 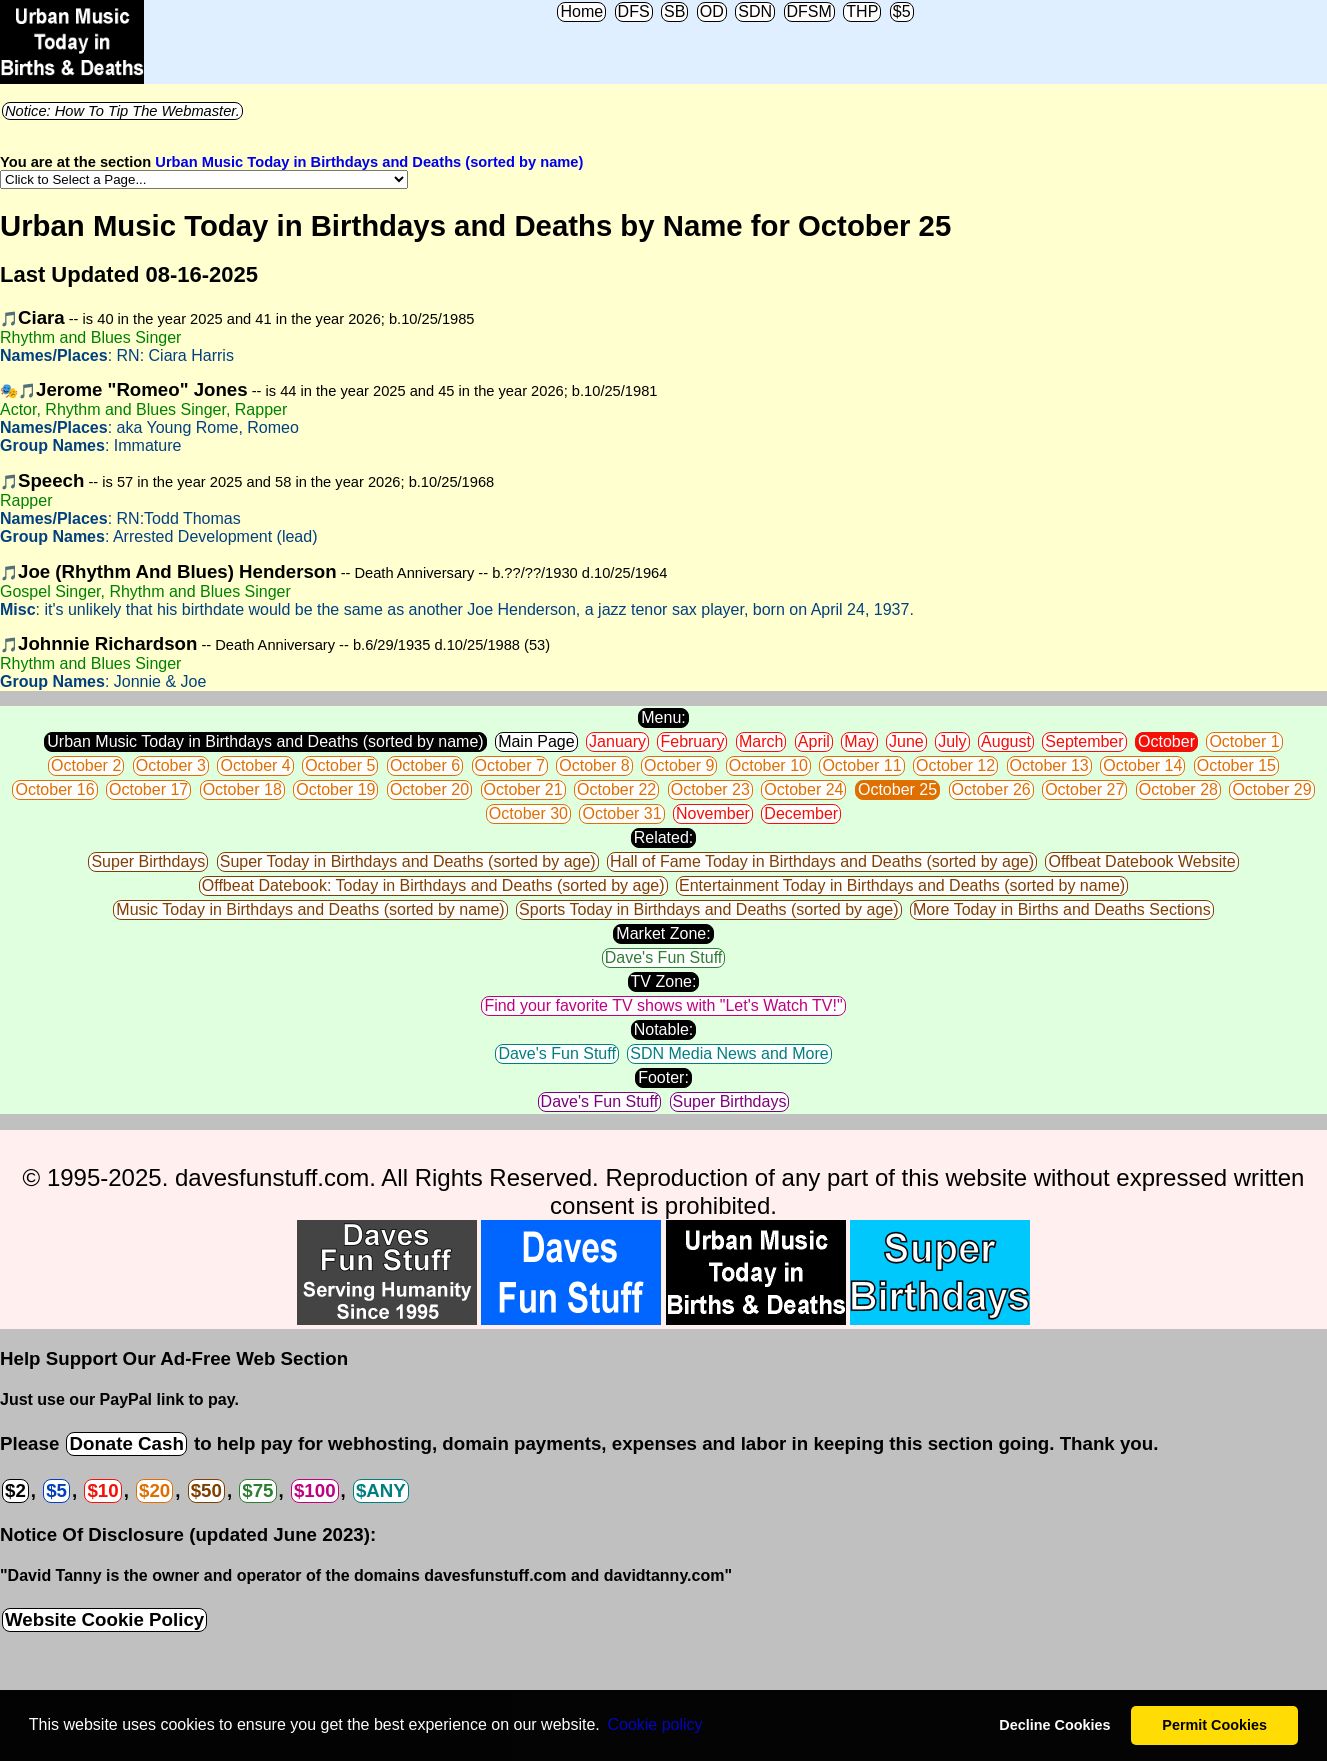 What do you see at coordinates (692, 741) in the screenshot?
I see `February` at bounding box center [692, 741].